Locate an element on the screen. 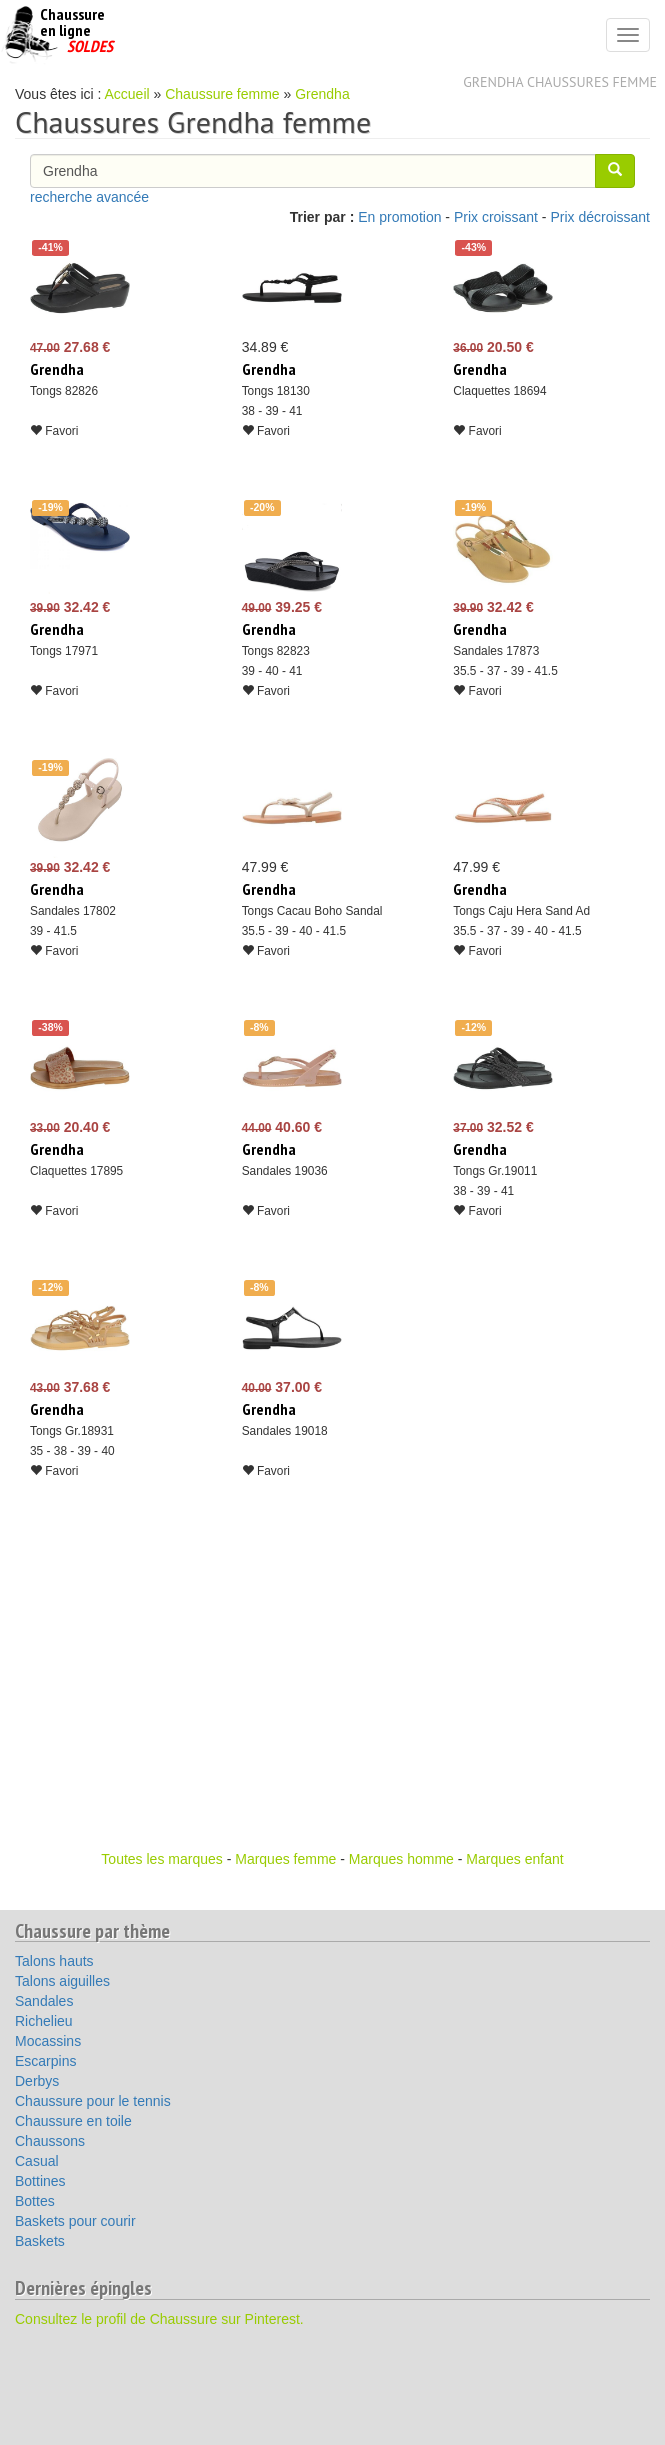 This screenshot has height=2445, width=665. Prix croissant is located at coordinates (496, 217).